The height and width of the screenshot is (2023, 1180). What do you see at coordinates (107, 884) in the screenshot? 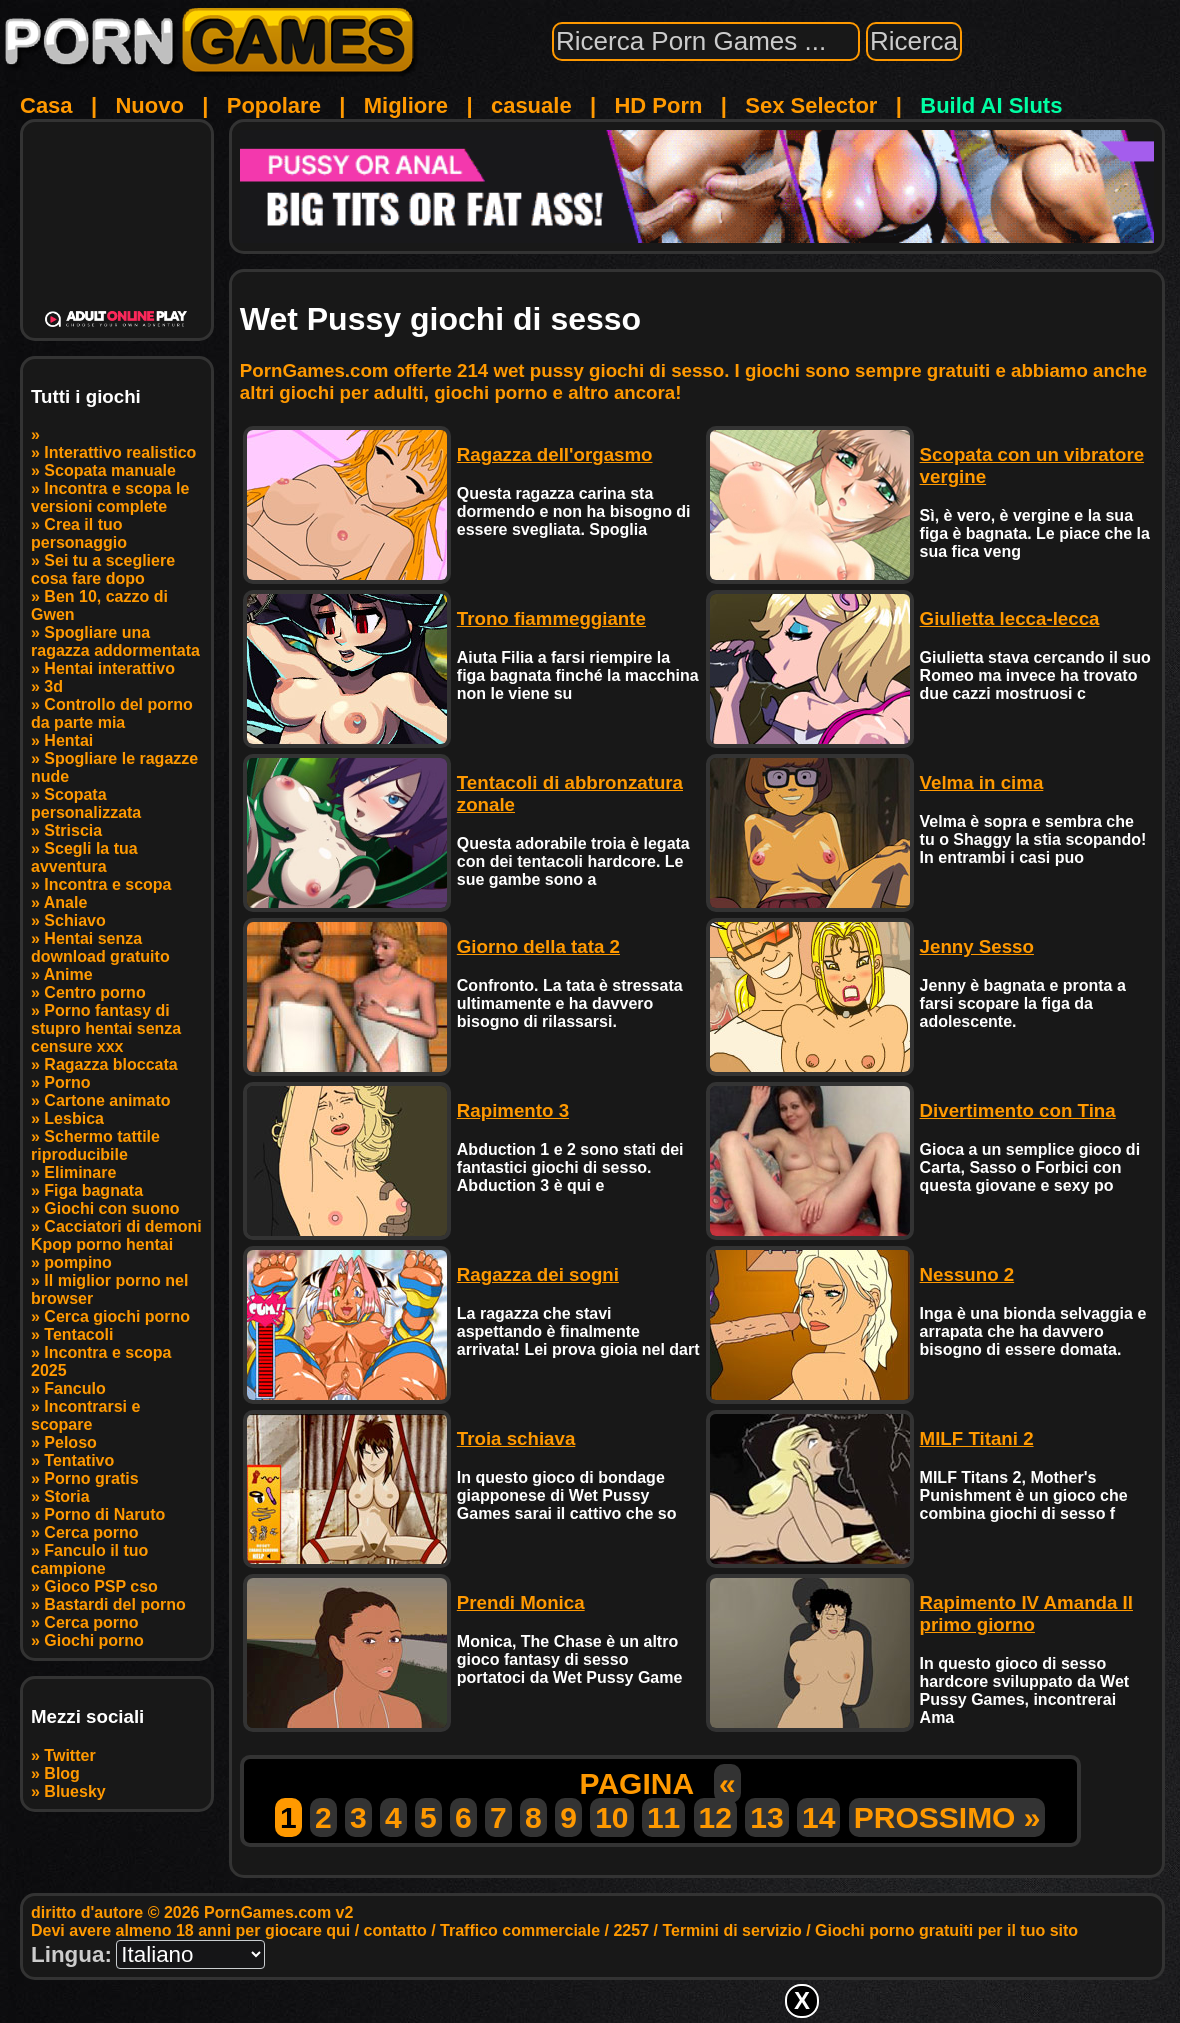
I see `Incontra e scopa` at bounding box center [107, 884].